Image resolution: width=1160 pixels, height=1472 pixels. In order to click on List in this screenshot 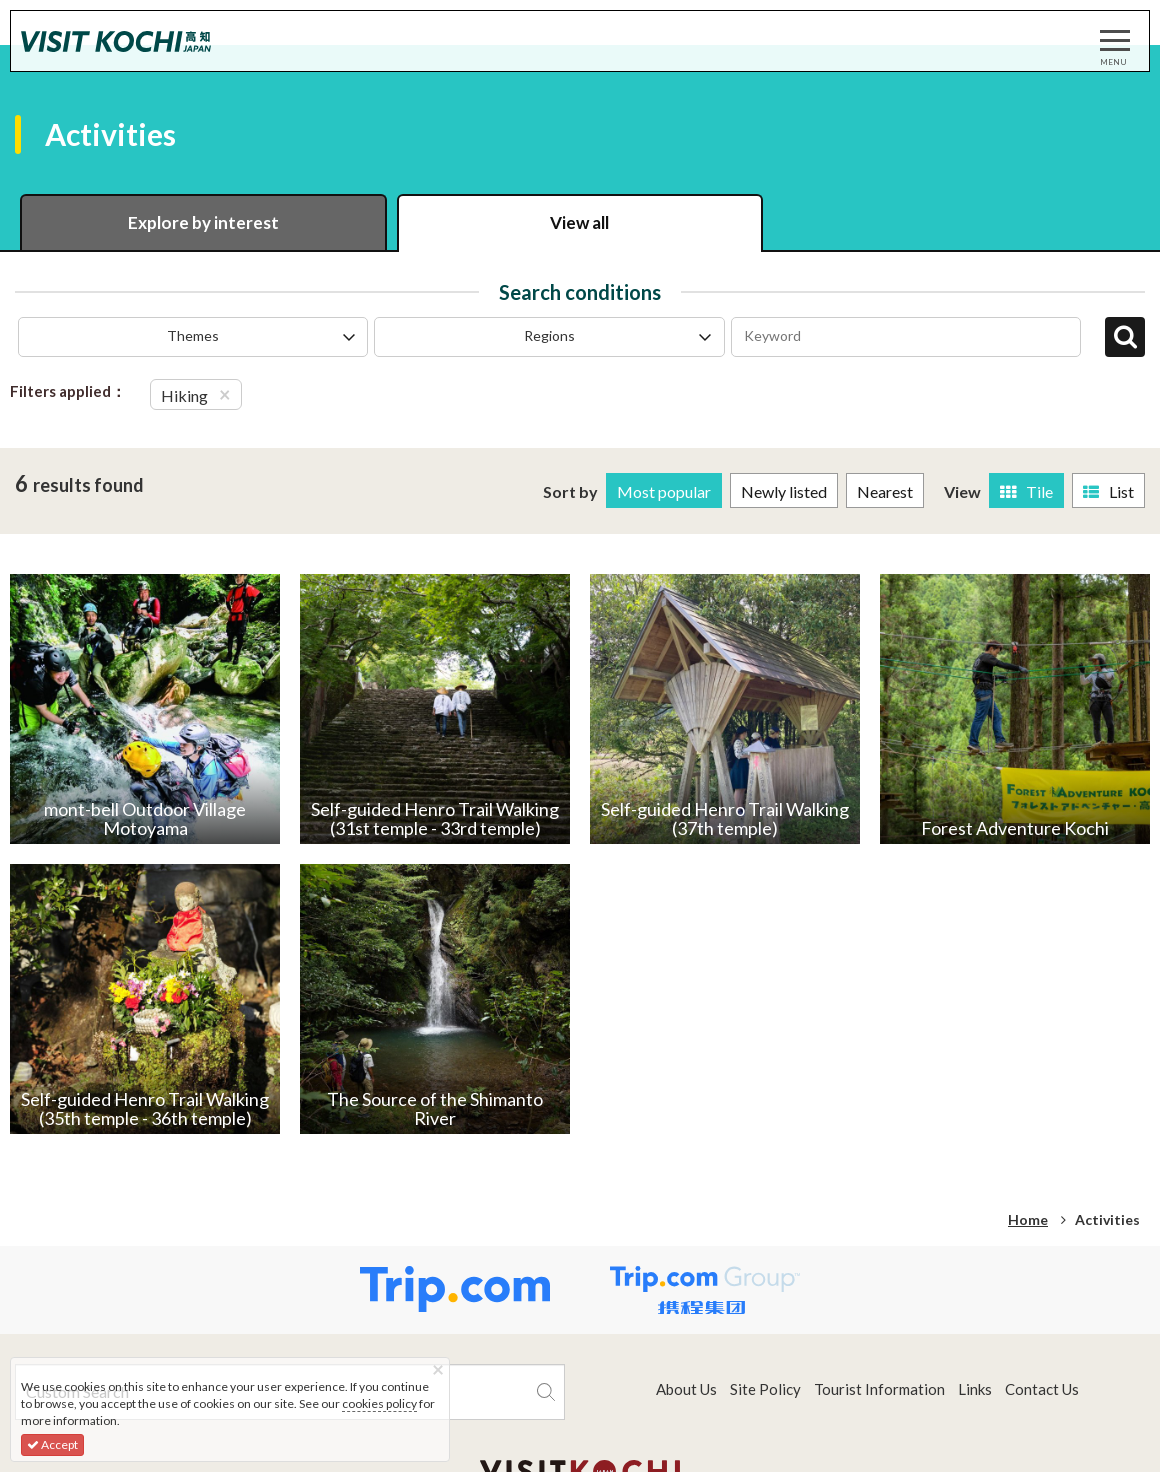, I will do `click(1108, 491)`.